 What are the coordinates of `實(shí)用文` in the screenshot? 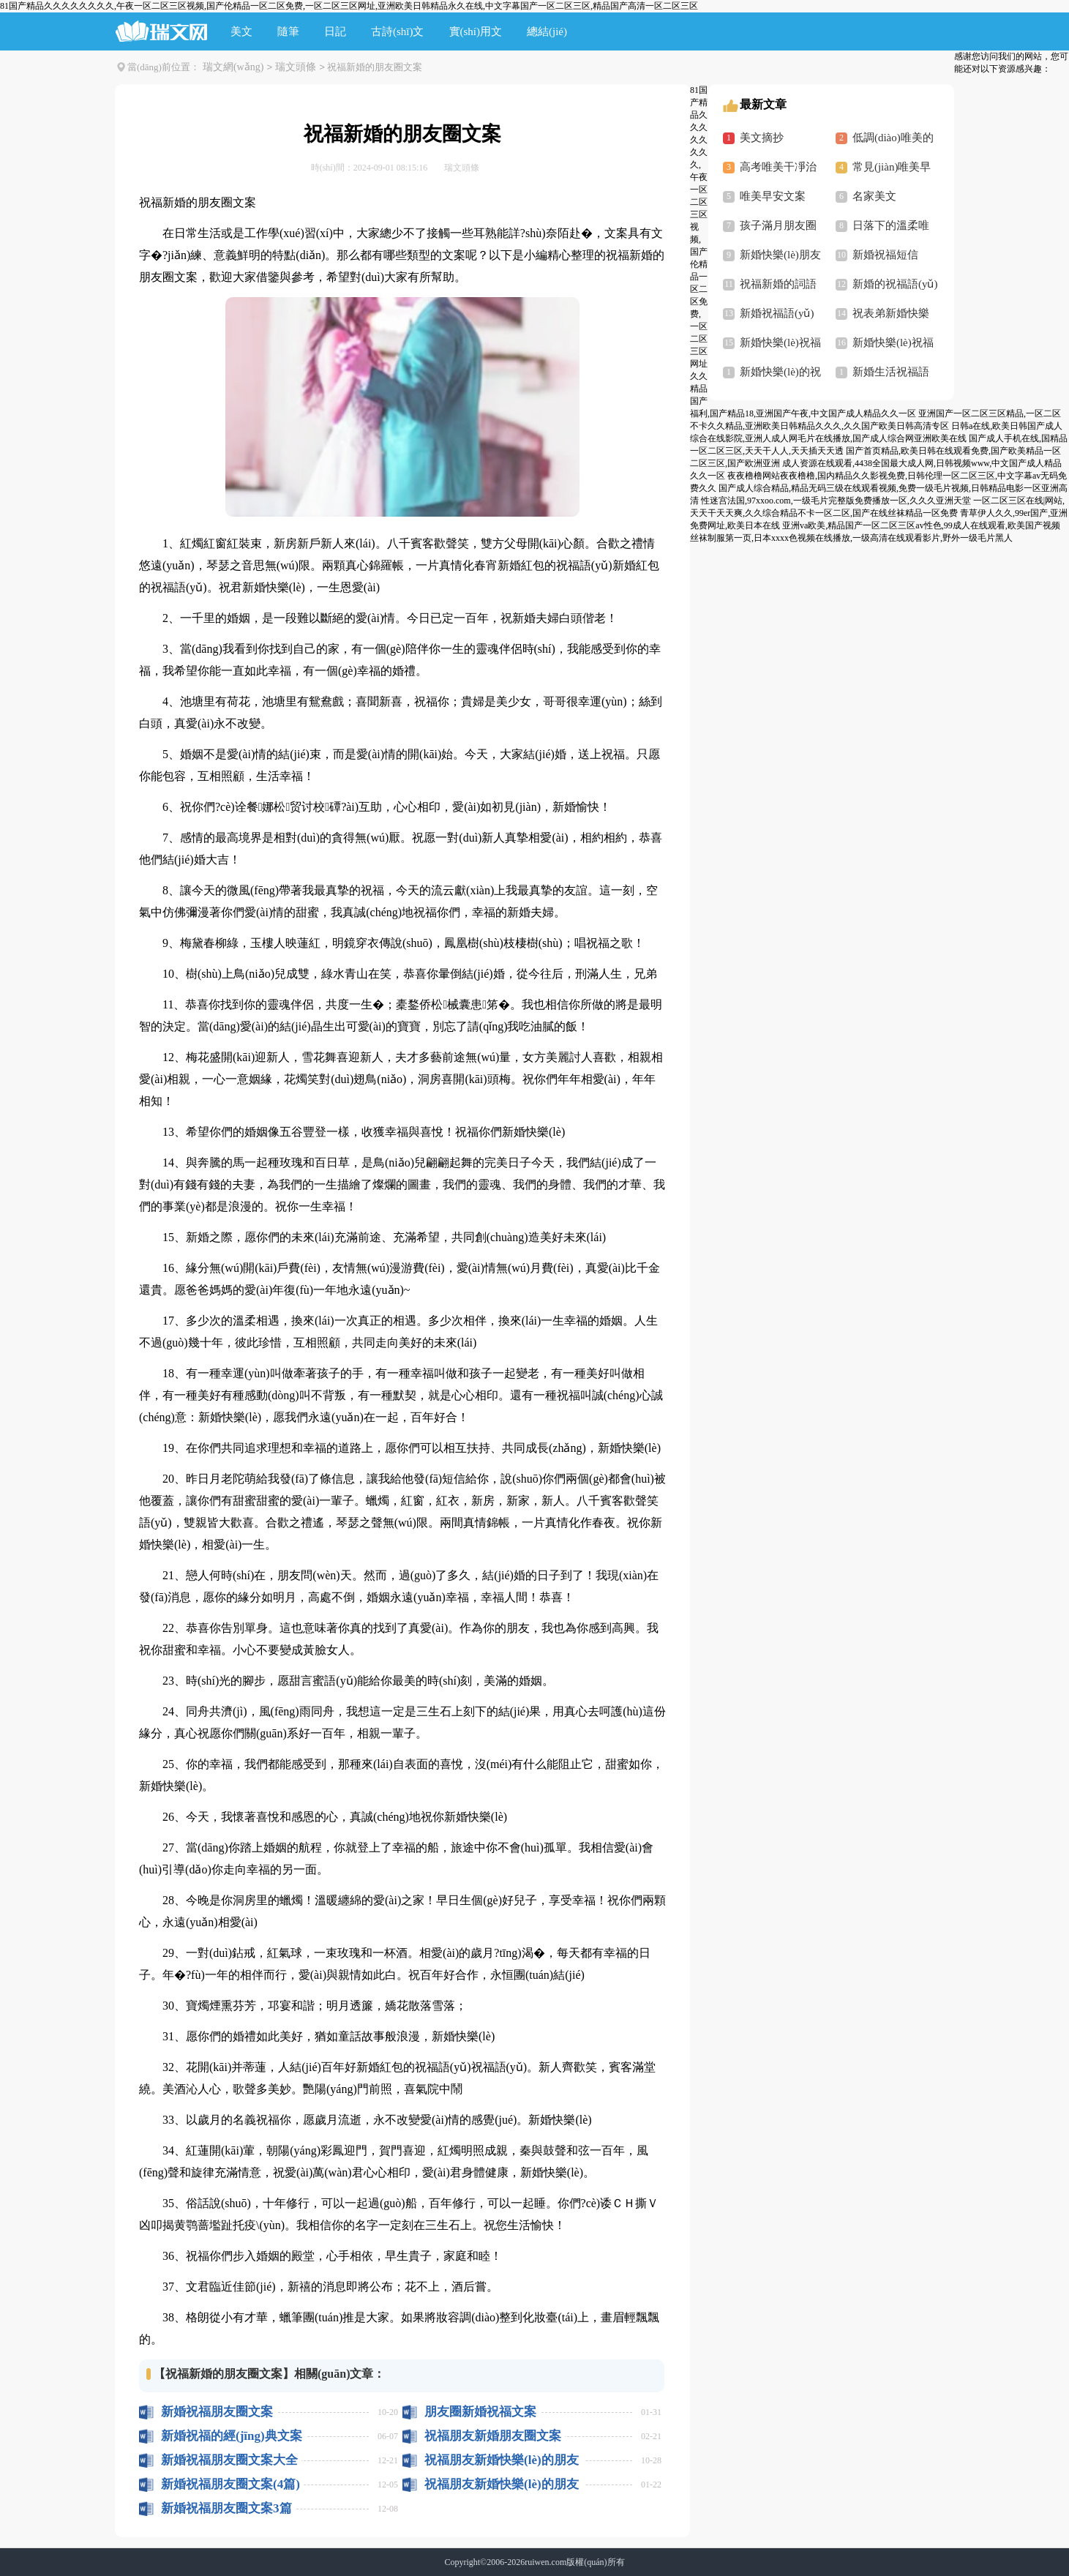 It's located at (476, 31).